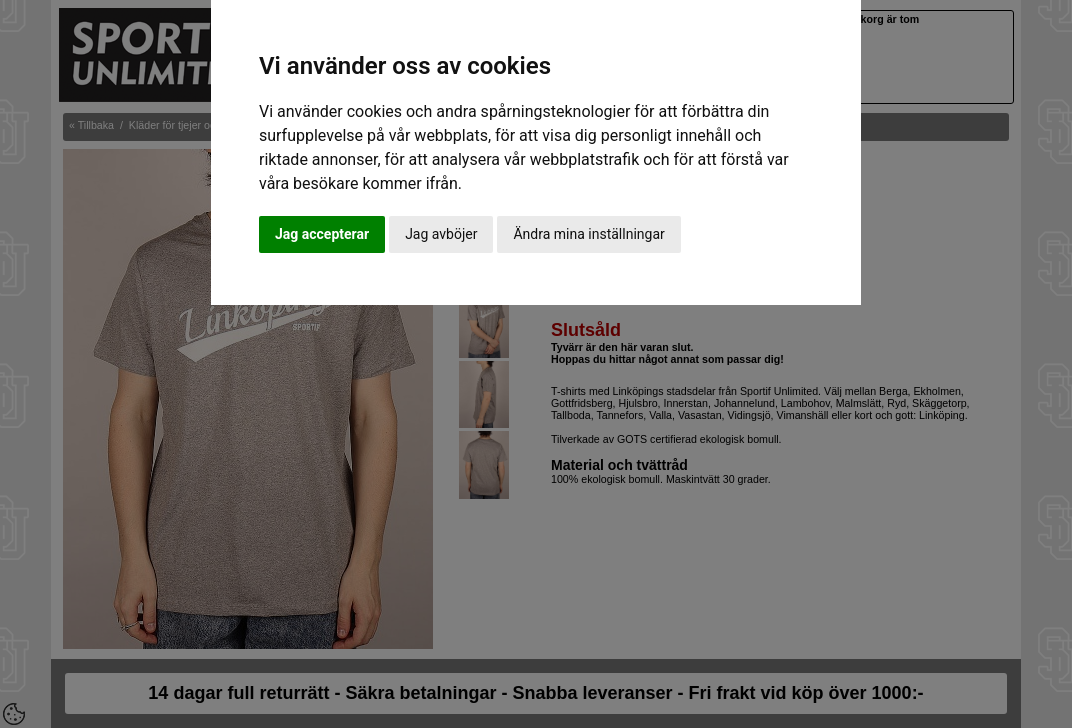 This screenshot has width=1072, height=728. I want to click on Jag avböjer [button], so click(441, 234).